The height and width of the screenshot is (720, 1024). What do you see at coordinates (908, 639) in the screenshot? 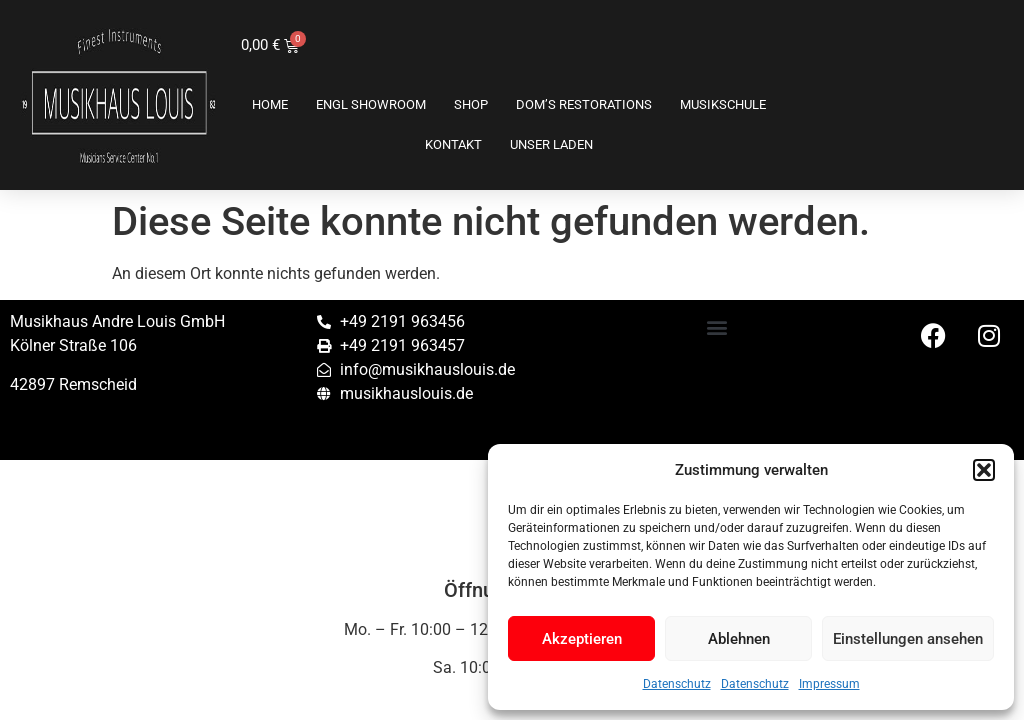
I see `Einstellungen ansehen` at bounding box center [908, 639].